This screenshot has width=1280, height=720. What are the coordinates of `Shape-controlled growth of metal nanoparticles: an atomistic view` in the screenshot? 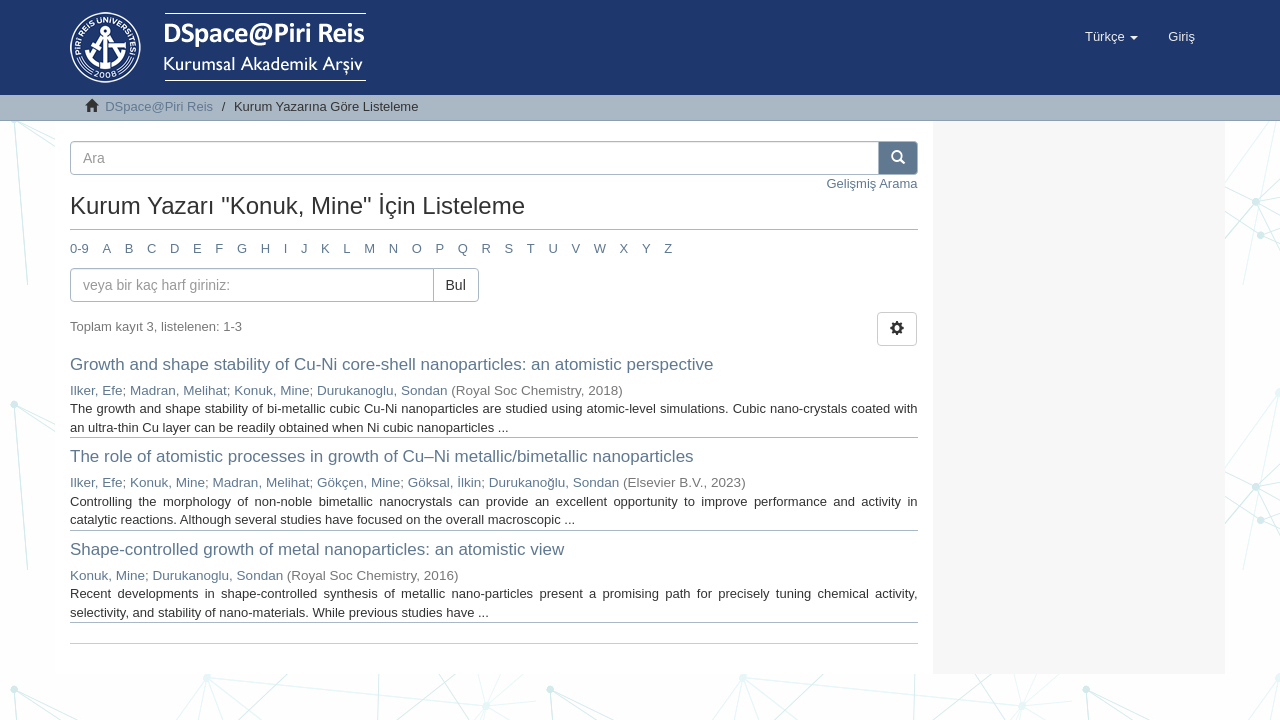 It's located at (317, 549).